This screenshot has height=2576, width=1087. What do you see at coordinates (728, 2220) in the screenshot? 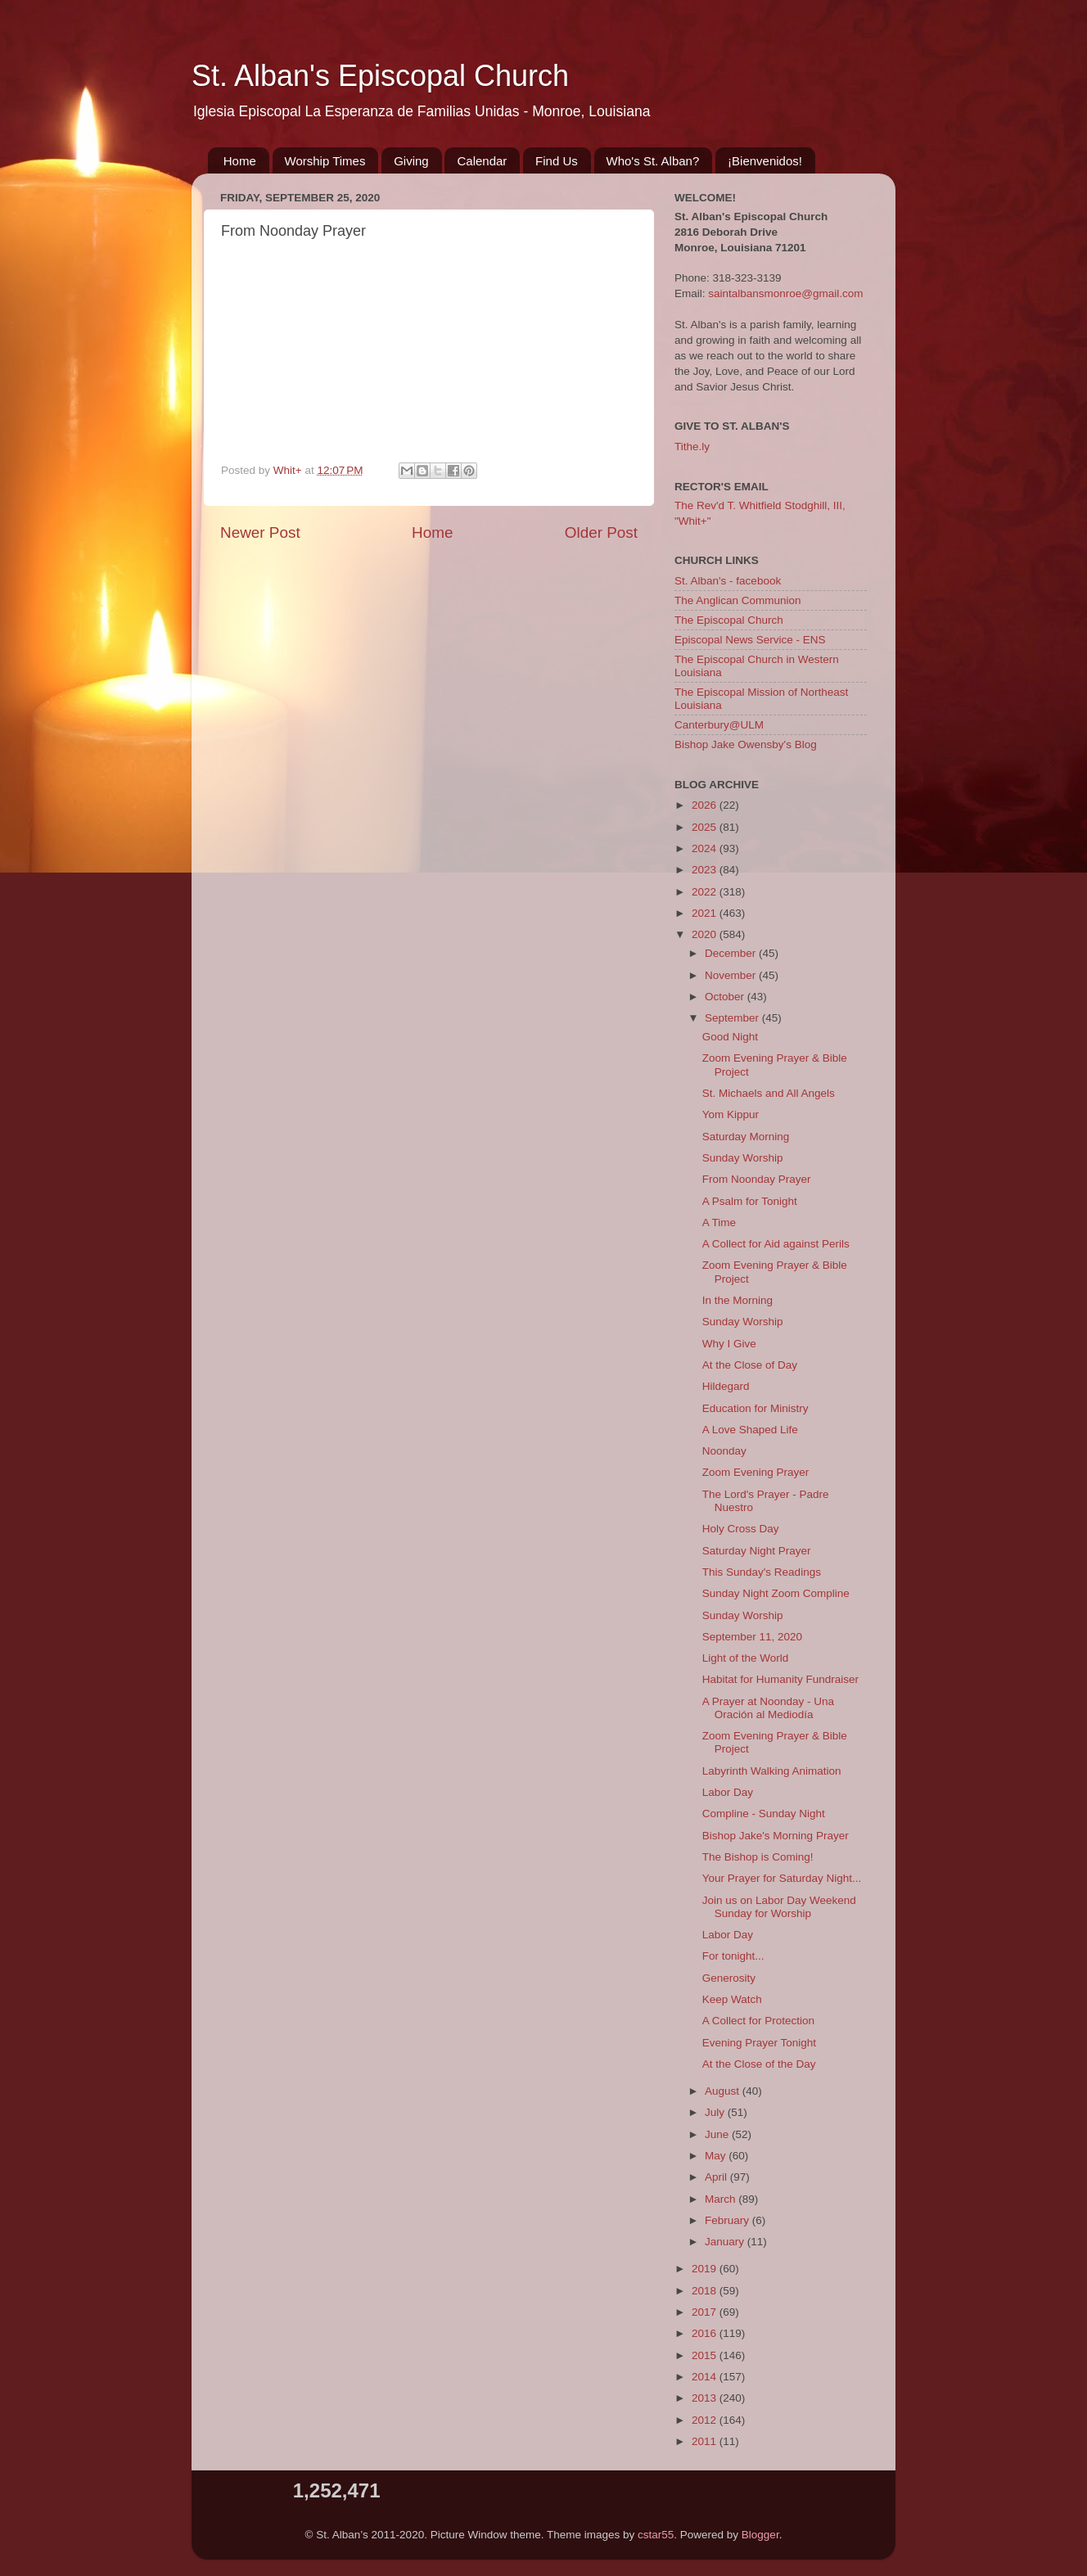
I see `February` at bounding box center [728, 2220].